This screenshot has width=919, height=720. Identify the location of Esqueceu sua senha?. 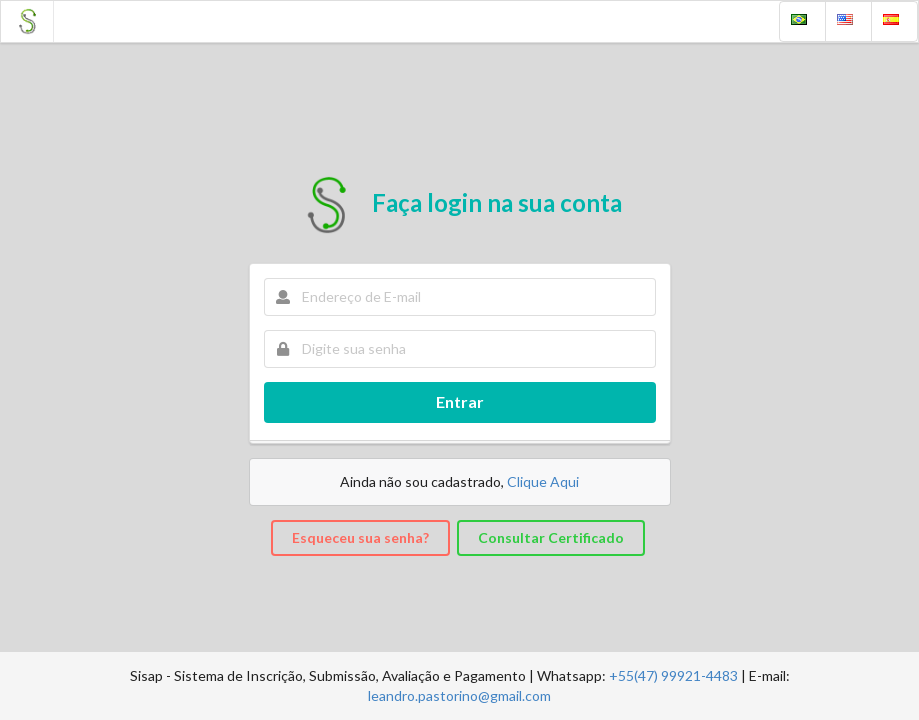
(360, 537).